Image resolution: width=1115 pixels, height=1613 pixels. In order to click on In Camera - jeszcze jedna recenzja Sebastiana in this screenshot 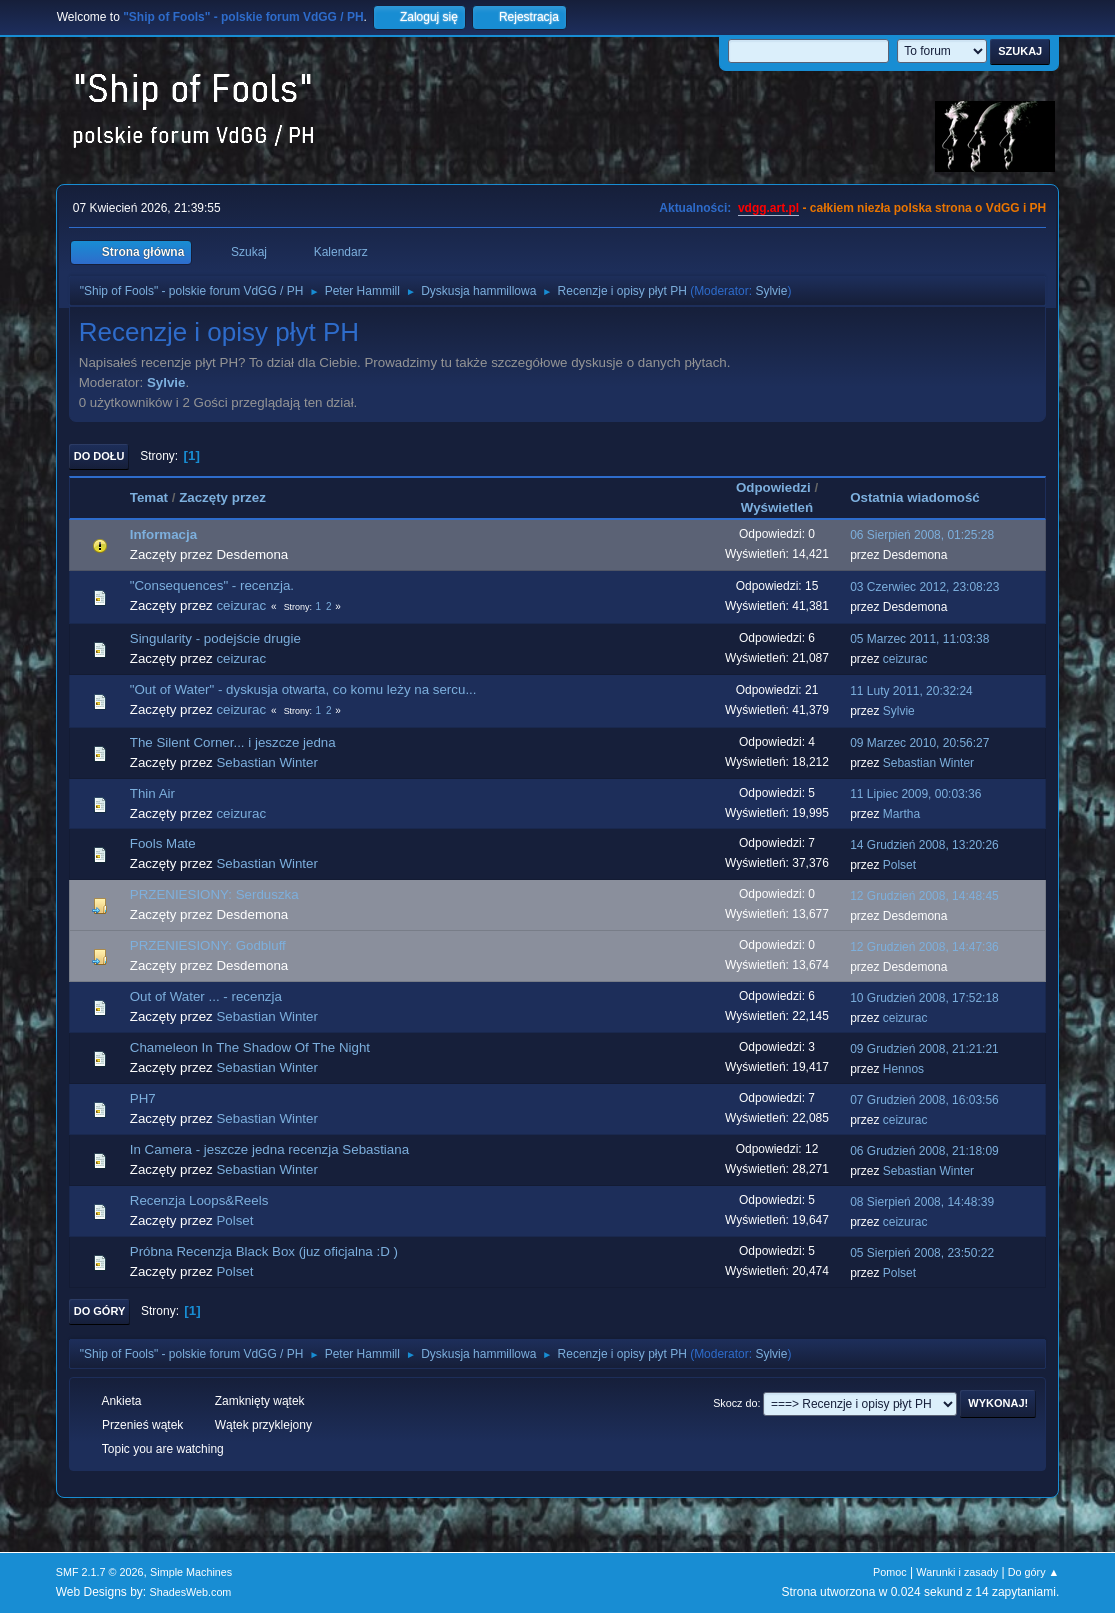, I will do `click(269, 1149)`.